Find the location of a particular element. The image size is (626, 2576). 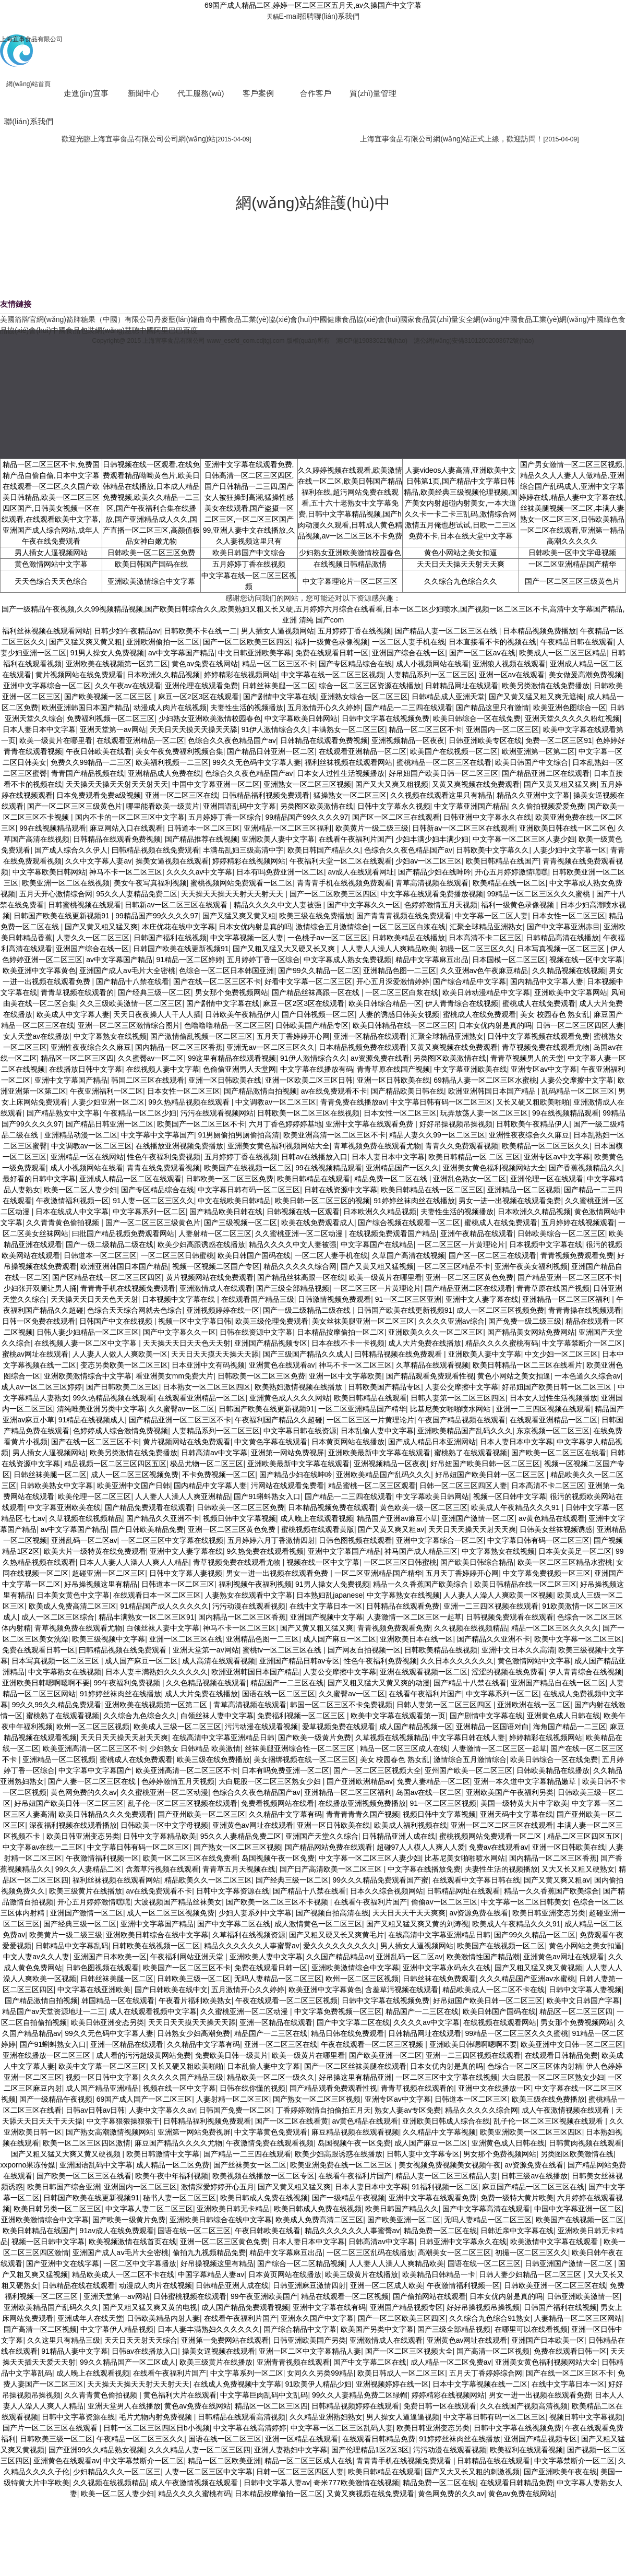

少妇丰满少妇丰满少妇 is located at coordinates (431, 839).